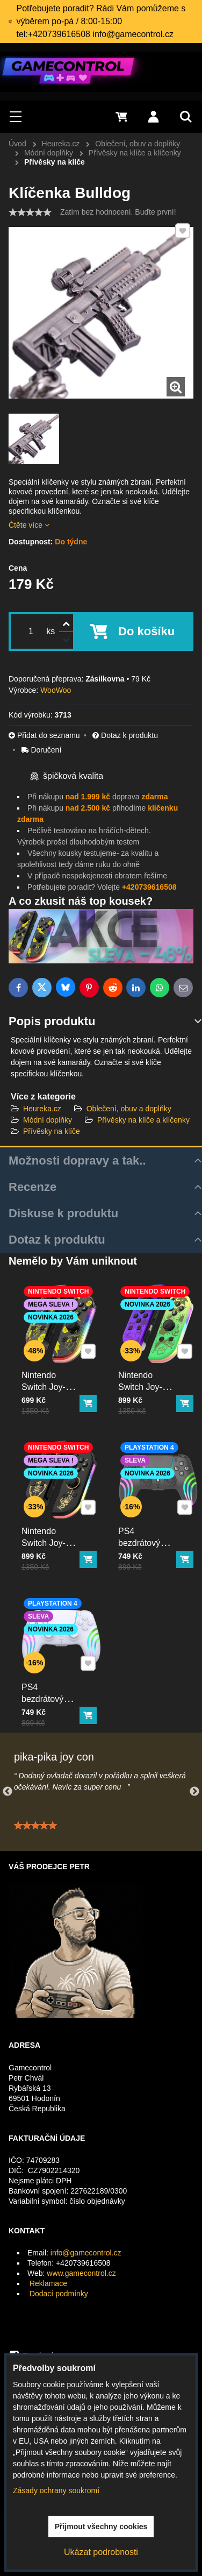  Describe the element at coordinates (51, 1376) in the screenshot. I see `Nintendo Switch Joy-Con ovladač RGB Pika` at that location.